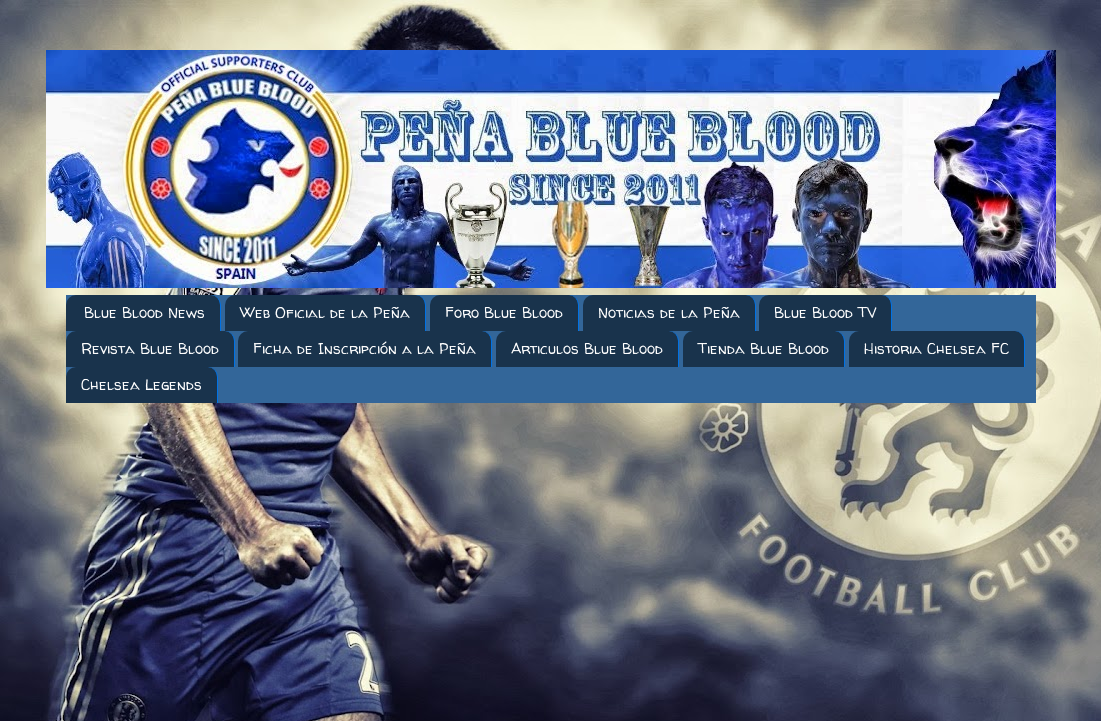 This screenshot has height=721, width=1101. What do you see at coordinates (504, 312) in the screenshot?
I see `Foro Blue Blood` at bounding box center [504, 312].